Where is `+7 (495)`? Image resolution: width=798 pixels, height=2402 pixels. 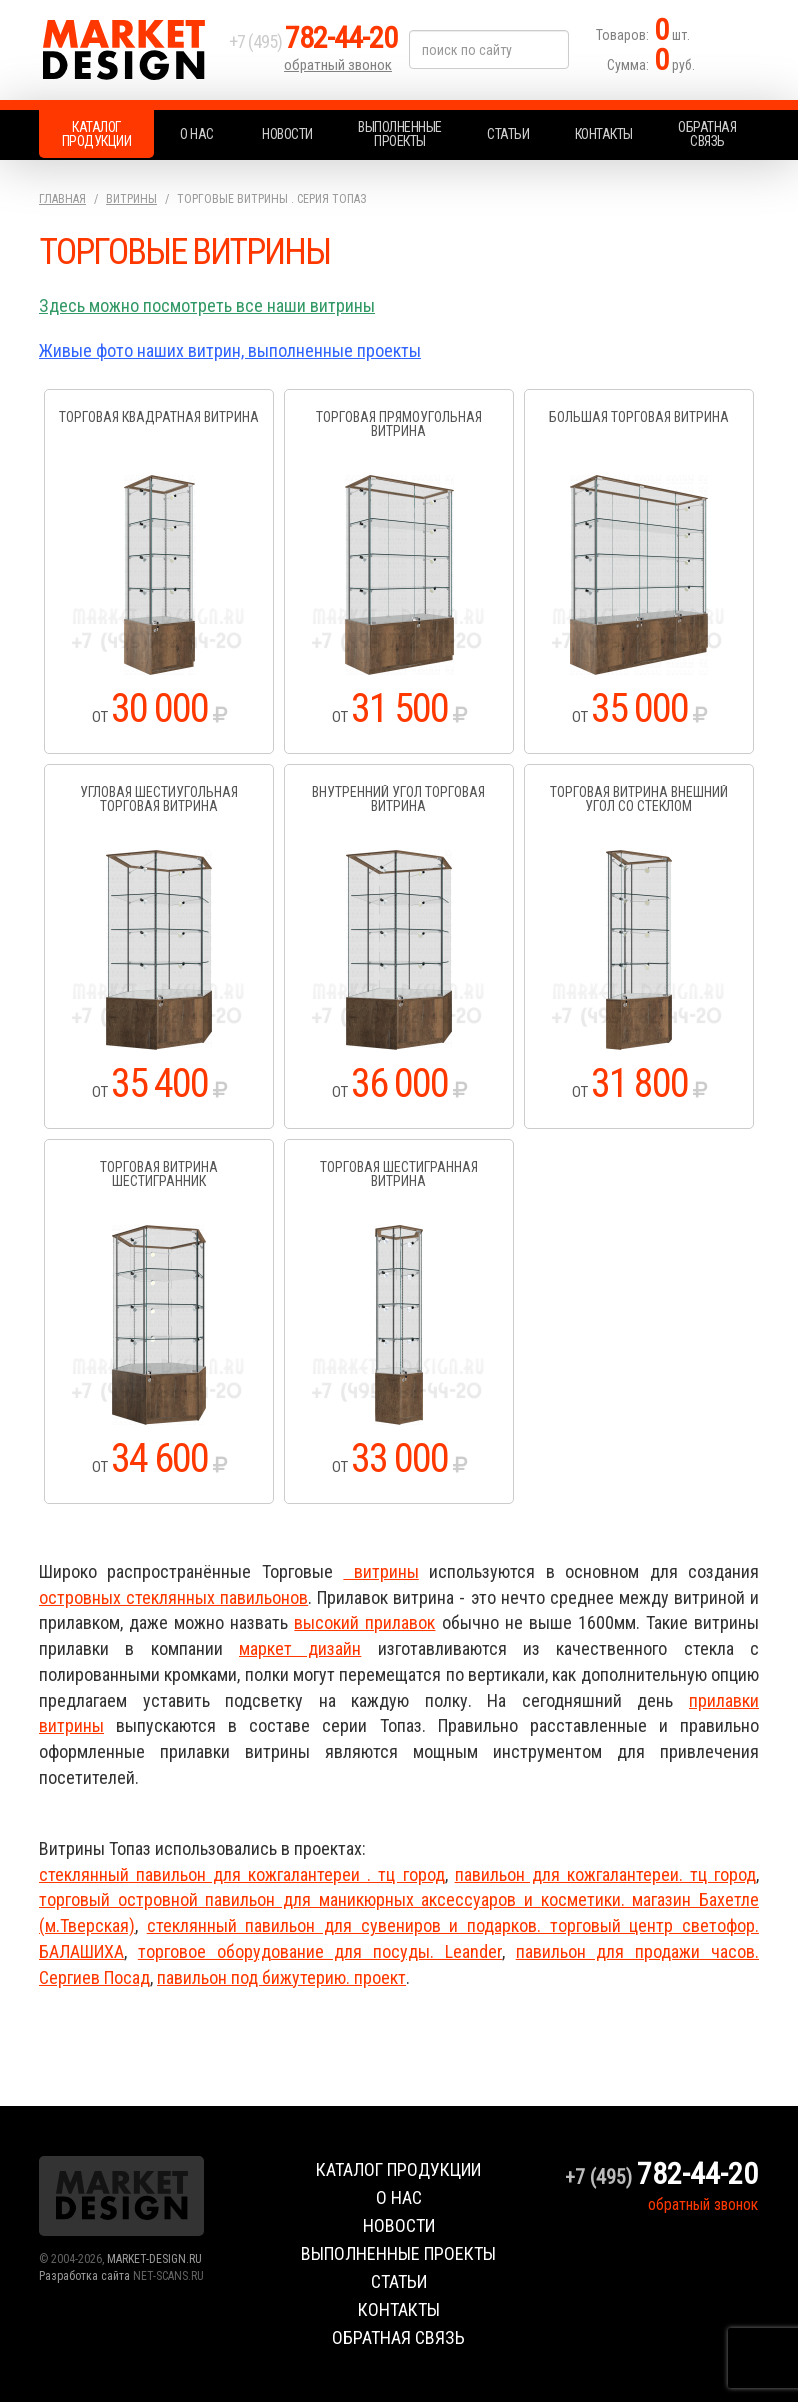
+7 (495) is located at coordinates (313, 41).